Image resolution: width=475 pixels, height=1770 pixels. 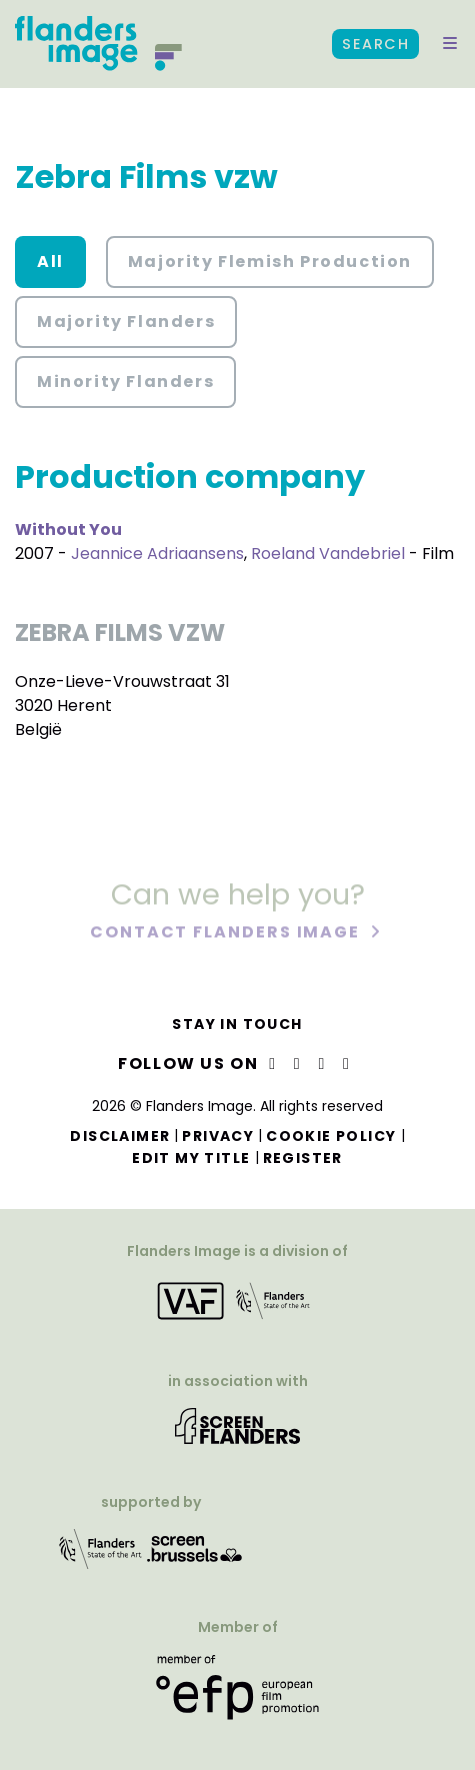 I want to click on Cookie Policy, so click(x=331, y=1136).